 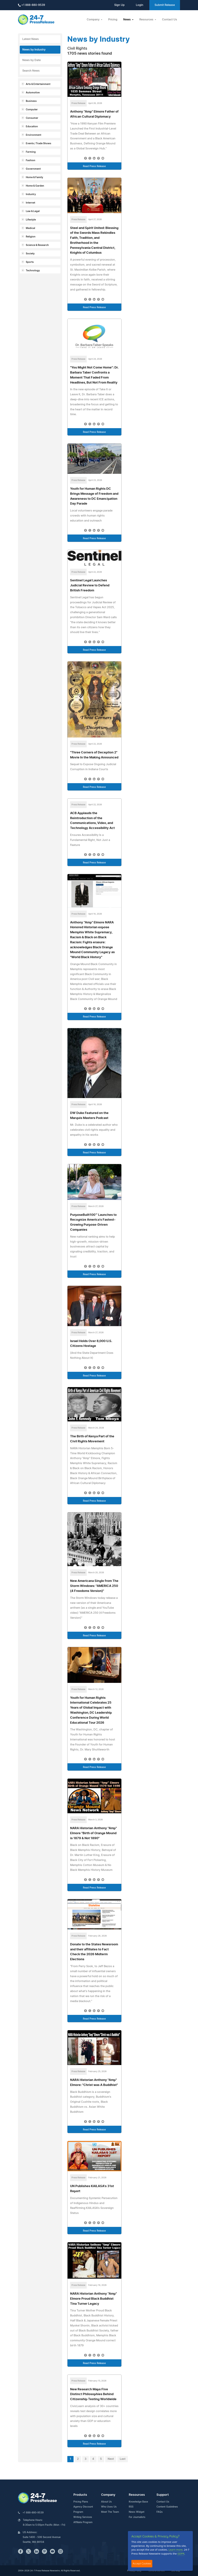 What do you see at coordinates (33, 270) in the screenshot?
I see `Technology` at bounding box center [33, 270].